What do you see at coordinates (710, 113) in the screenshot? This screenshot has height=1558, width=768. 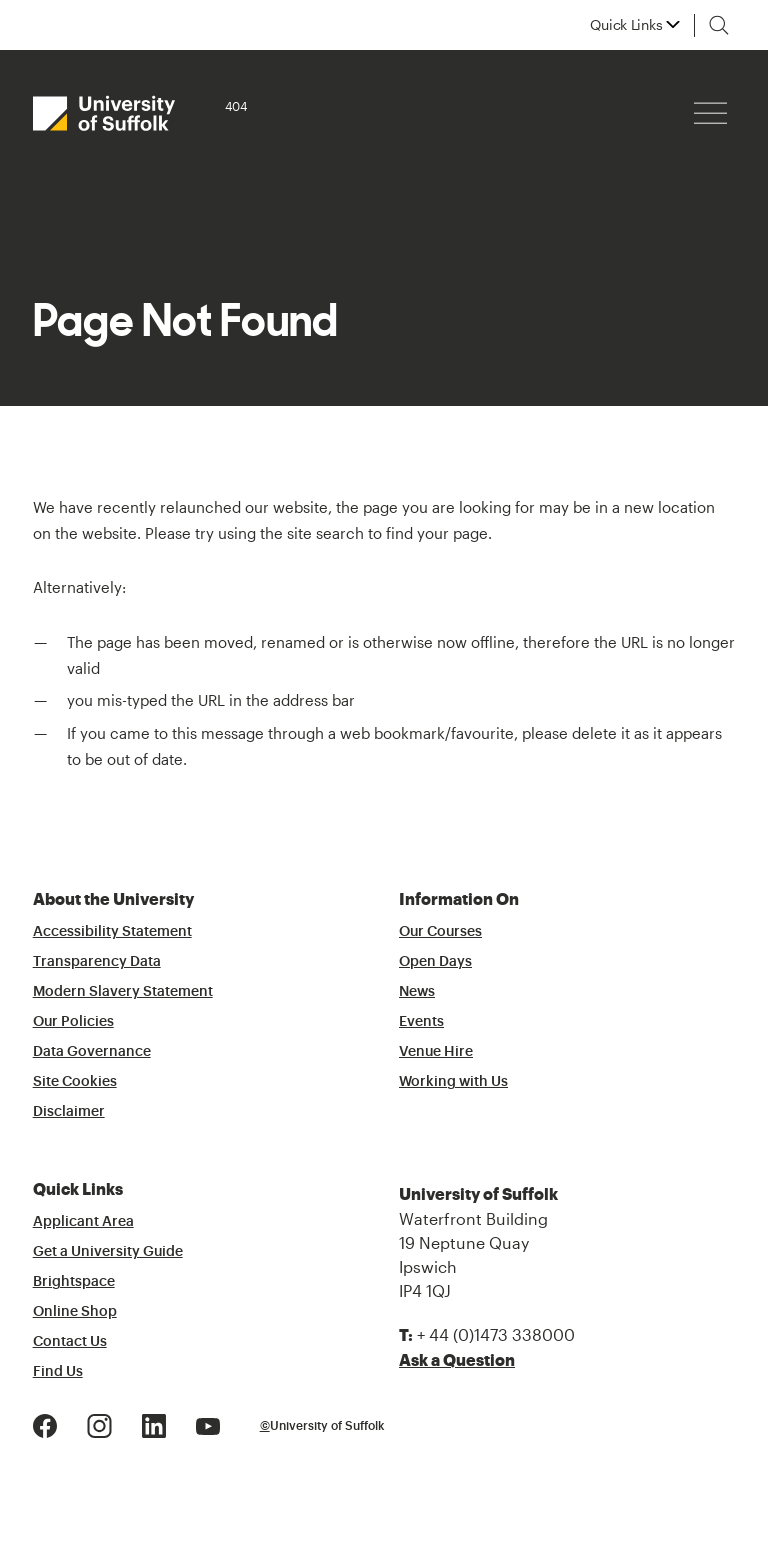 I see `[Hamburger icon]` at bounding box center [710, 113].